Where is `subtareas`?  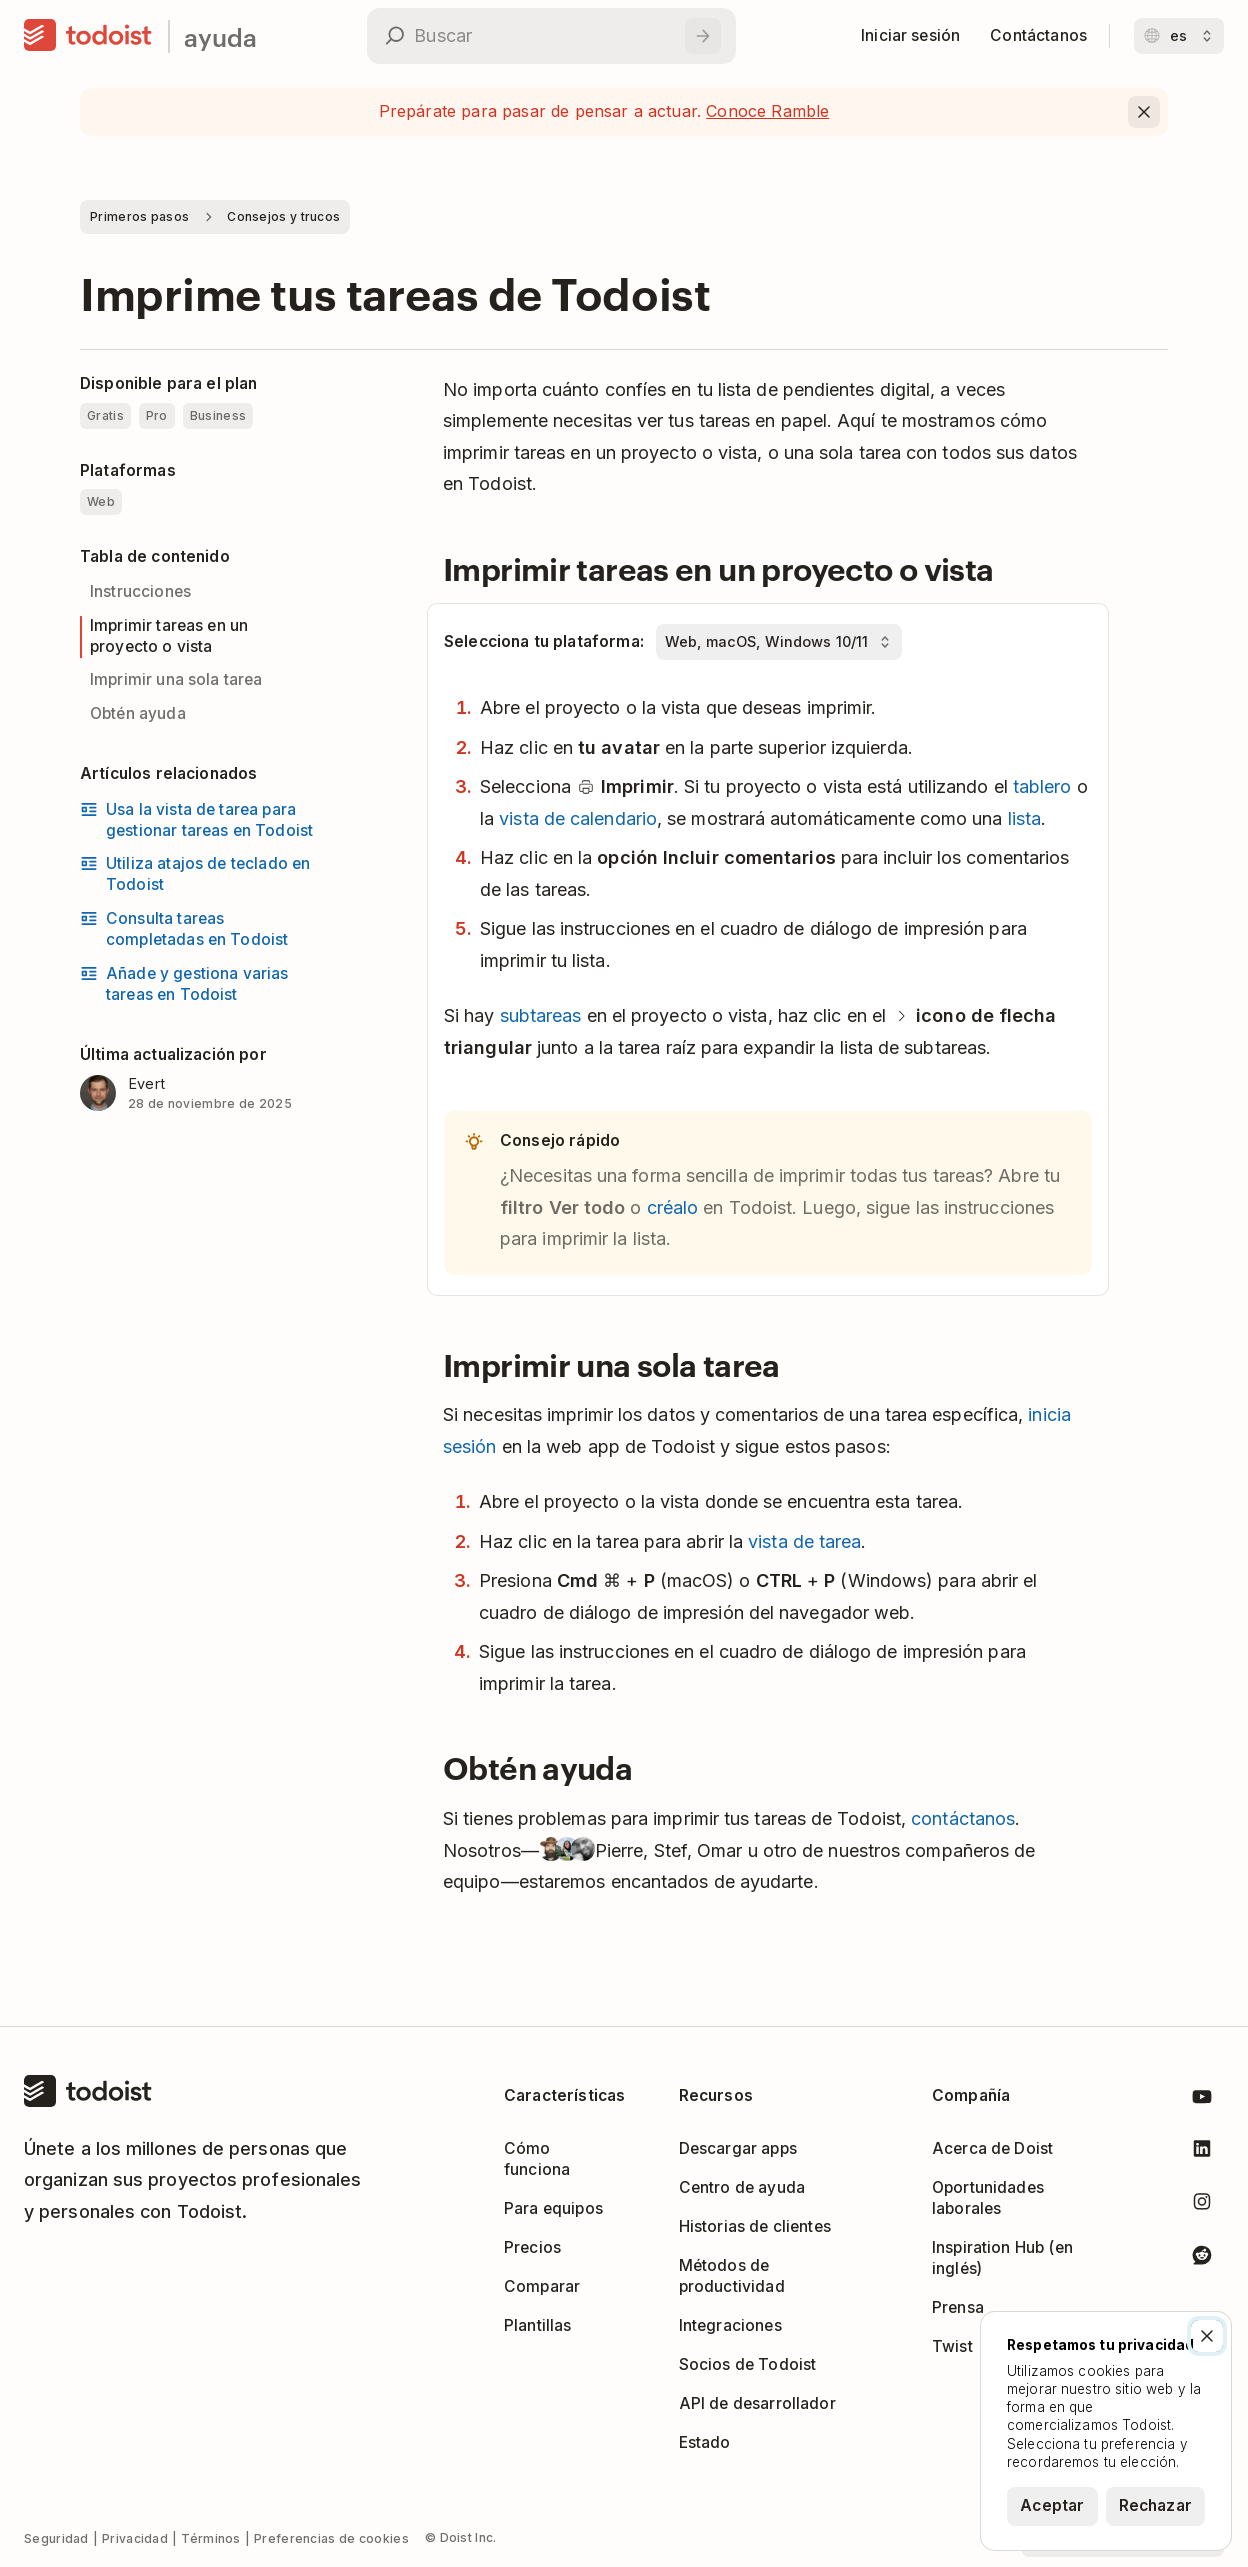
subtareas is located at coordinates (541, 1015).